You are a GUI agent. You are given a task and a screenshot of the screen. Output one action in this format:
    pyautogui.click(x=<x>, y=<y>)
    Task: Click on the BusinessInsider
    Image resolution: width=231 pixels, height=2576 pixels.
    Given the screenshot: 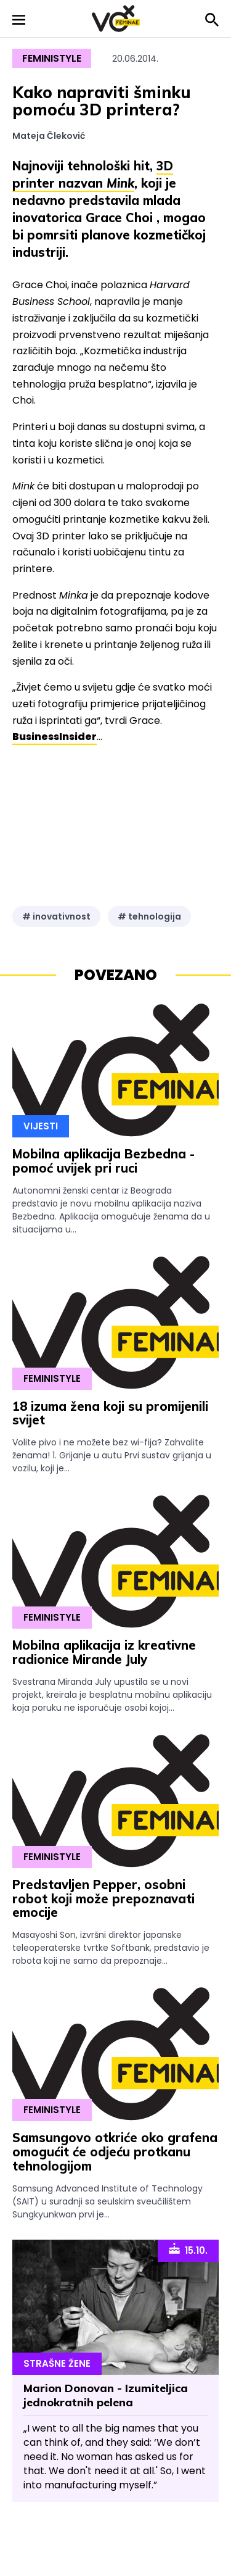 What is the action you would take?
    pyautogui.click(x=54, y=736)
    